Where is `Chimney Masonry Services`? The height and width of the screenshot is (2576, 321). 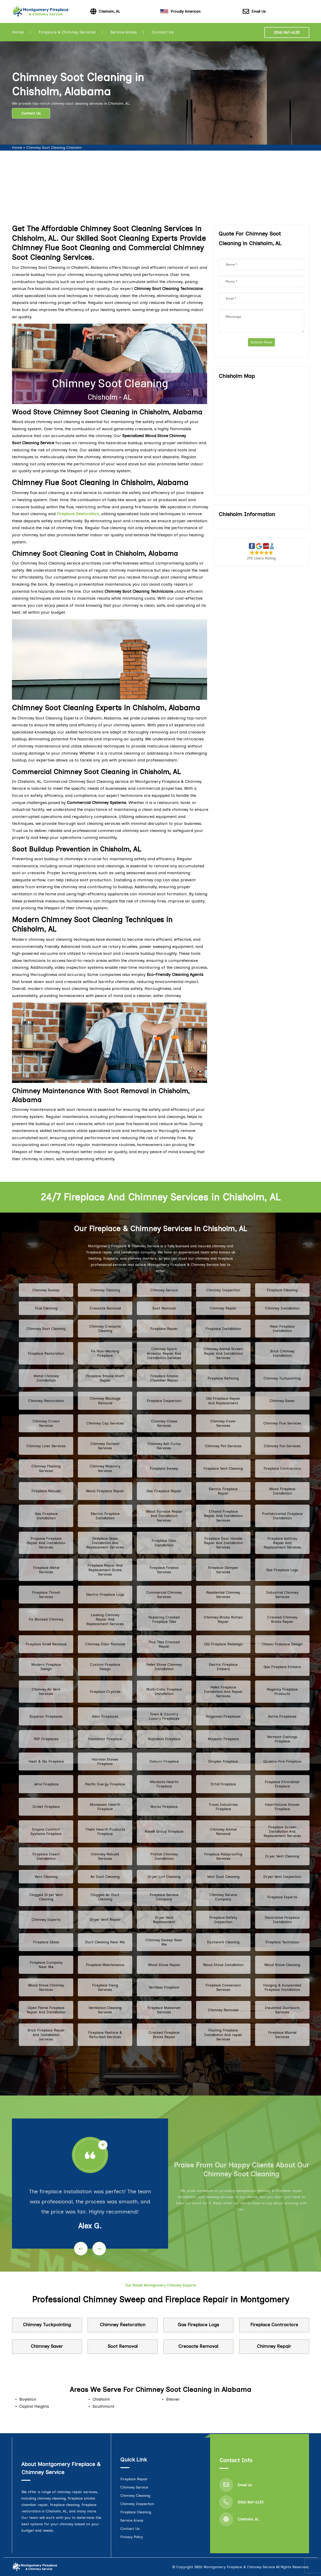 Chimney Masonry Services is located at coordinates (105, 1468).